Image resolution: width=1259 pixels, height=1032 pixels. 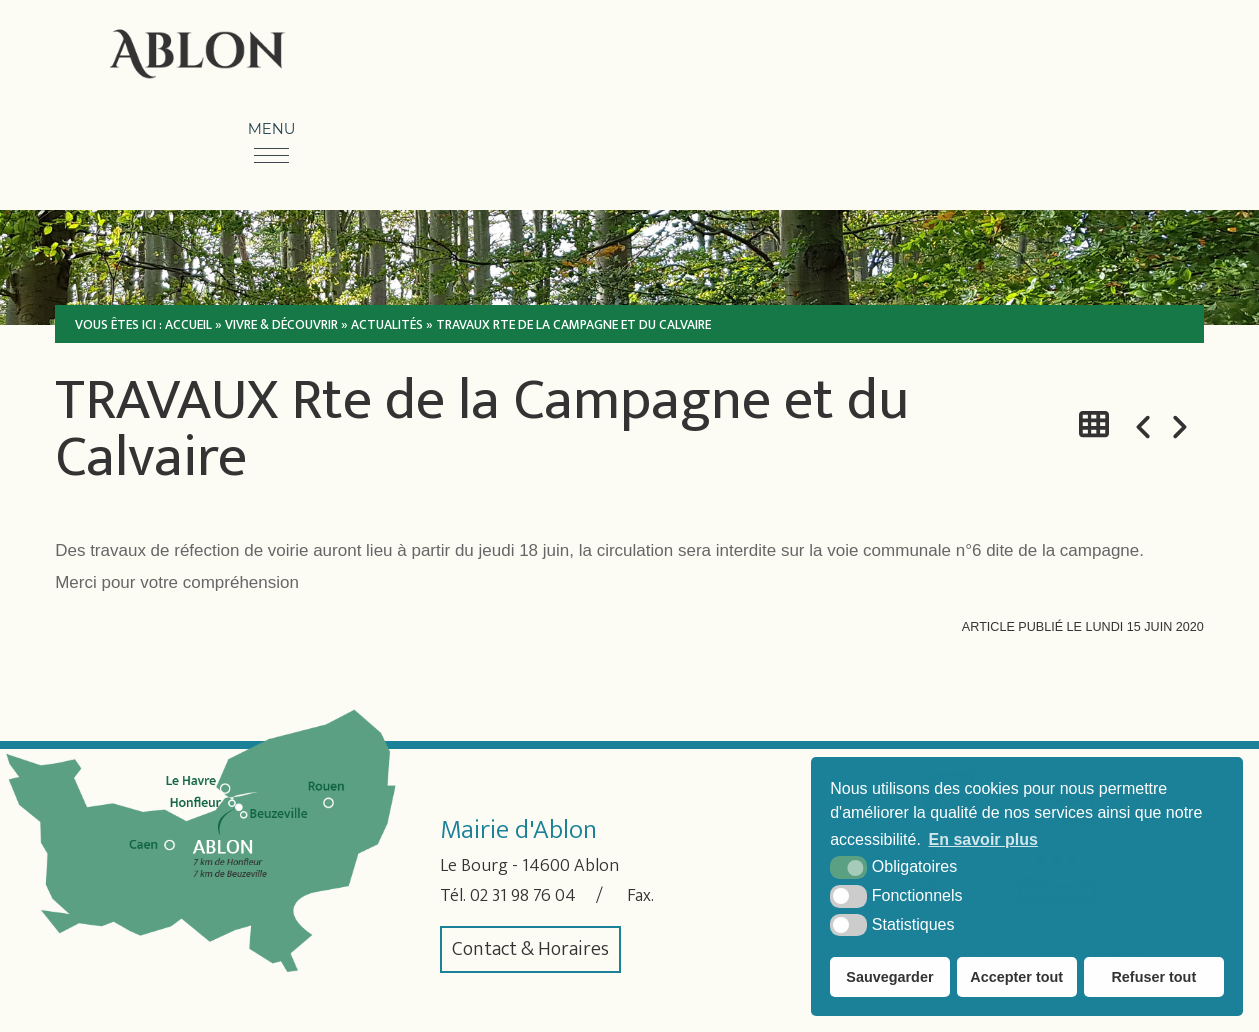 What do you see at coordinates (983, 839) in the screenshot?
I see `En savoir plus [button]` at bounding box center [983, 839].